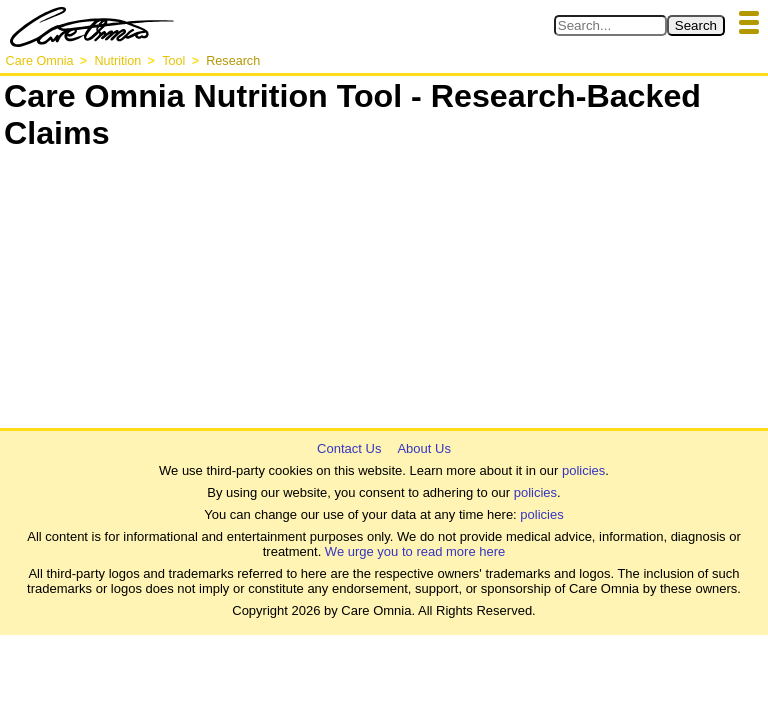 This screenshot has height=720, width=768. Describe the element at coordinates (583, 470) in the screenshot. I see `policies` at that location.